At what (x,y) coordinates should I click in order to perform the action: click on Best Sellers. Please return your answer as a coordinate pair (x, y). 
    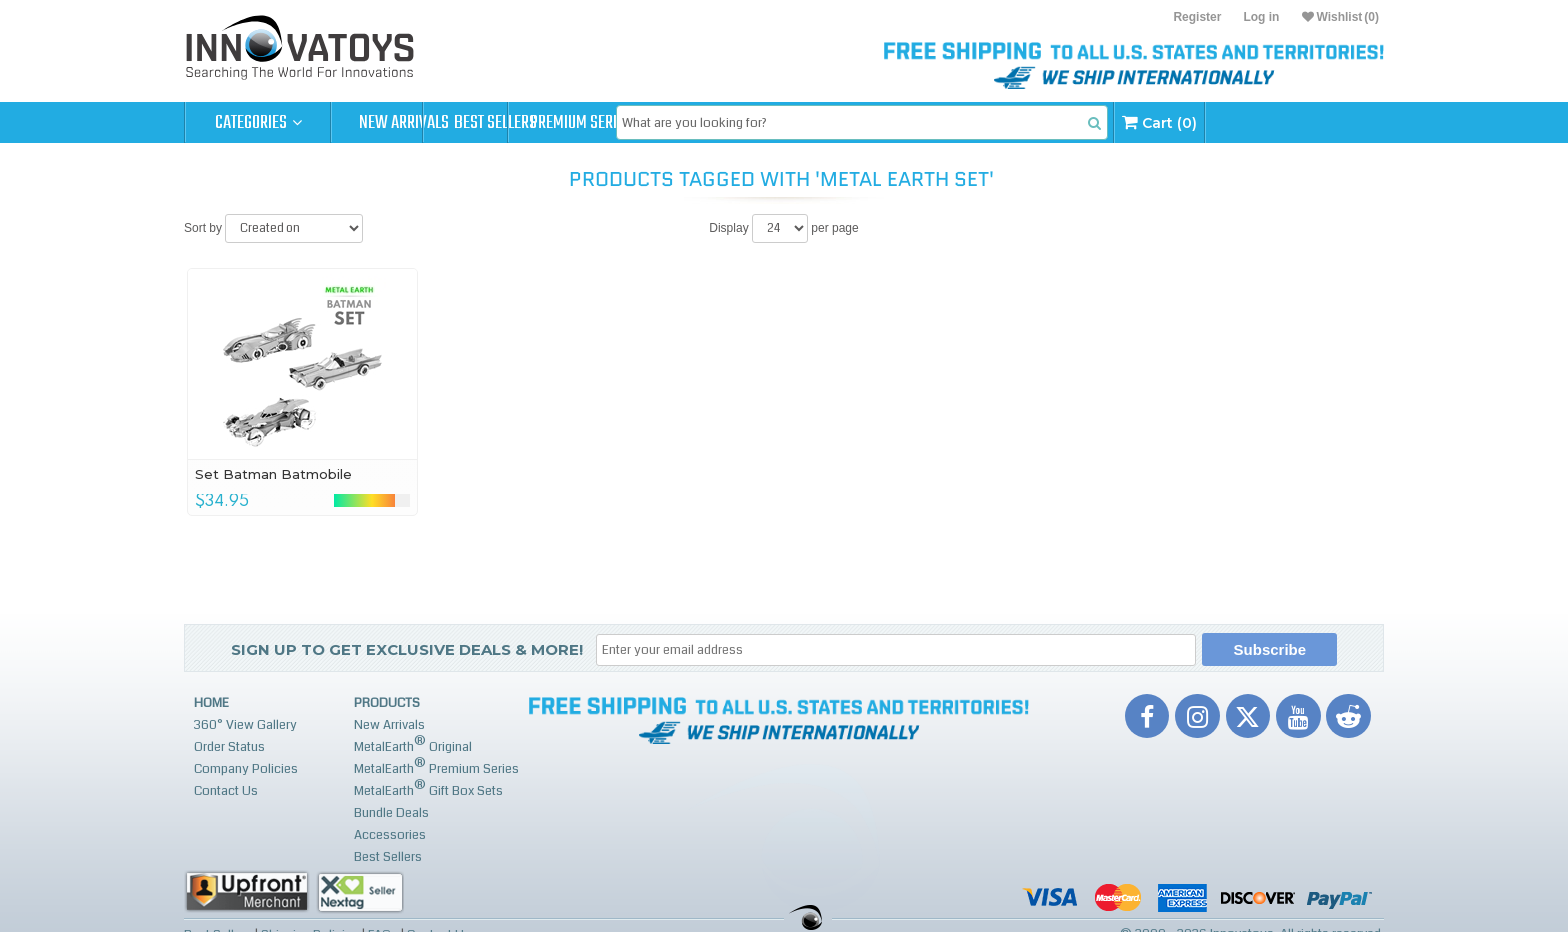
    Looking at the image, I should click on (550, 123).